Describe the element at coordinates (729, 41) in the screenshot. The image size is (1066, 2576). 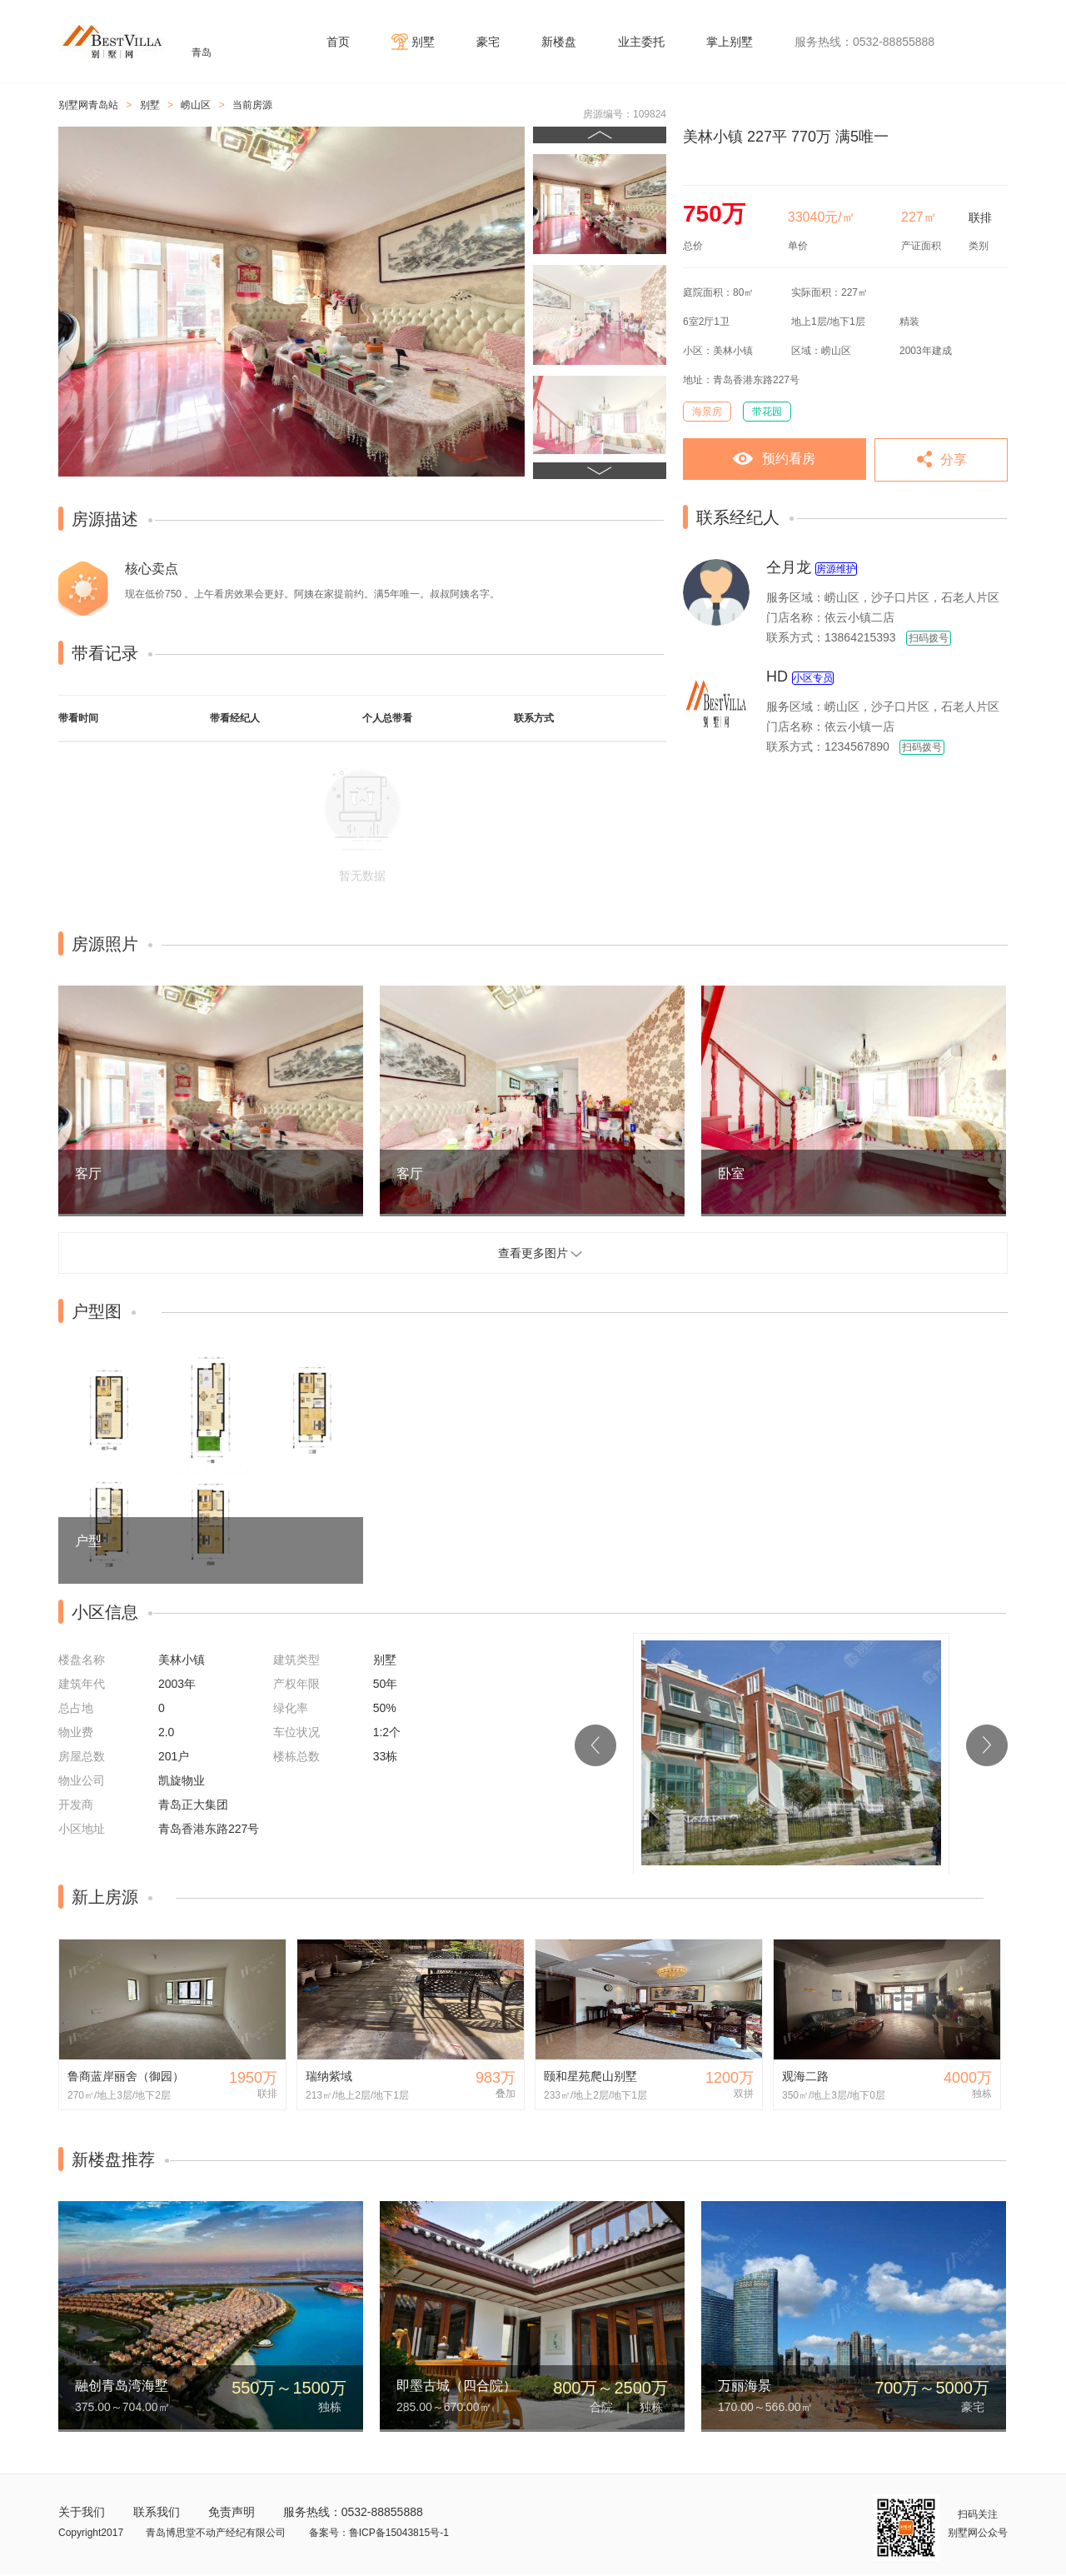
I see `掌上别墅` at that location.